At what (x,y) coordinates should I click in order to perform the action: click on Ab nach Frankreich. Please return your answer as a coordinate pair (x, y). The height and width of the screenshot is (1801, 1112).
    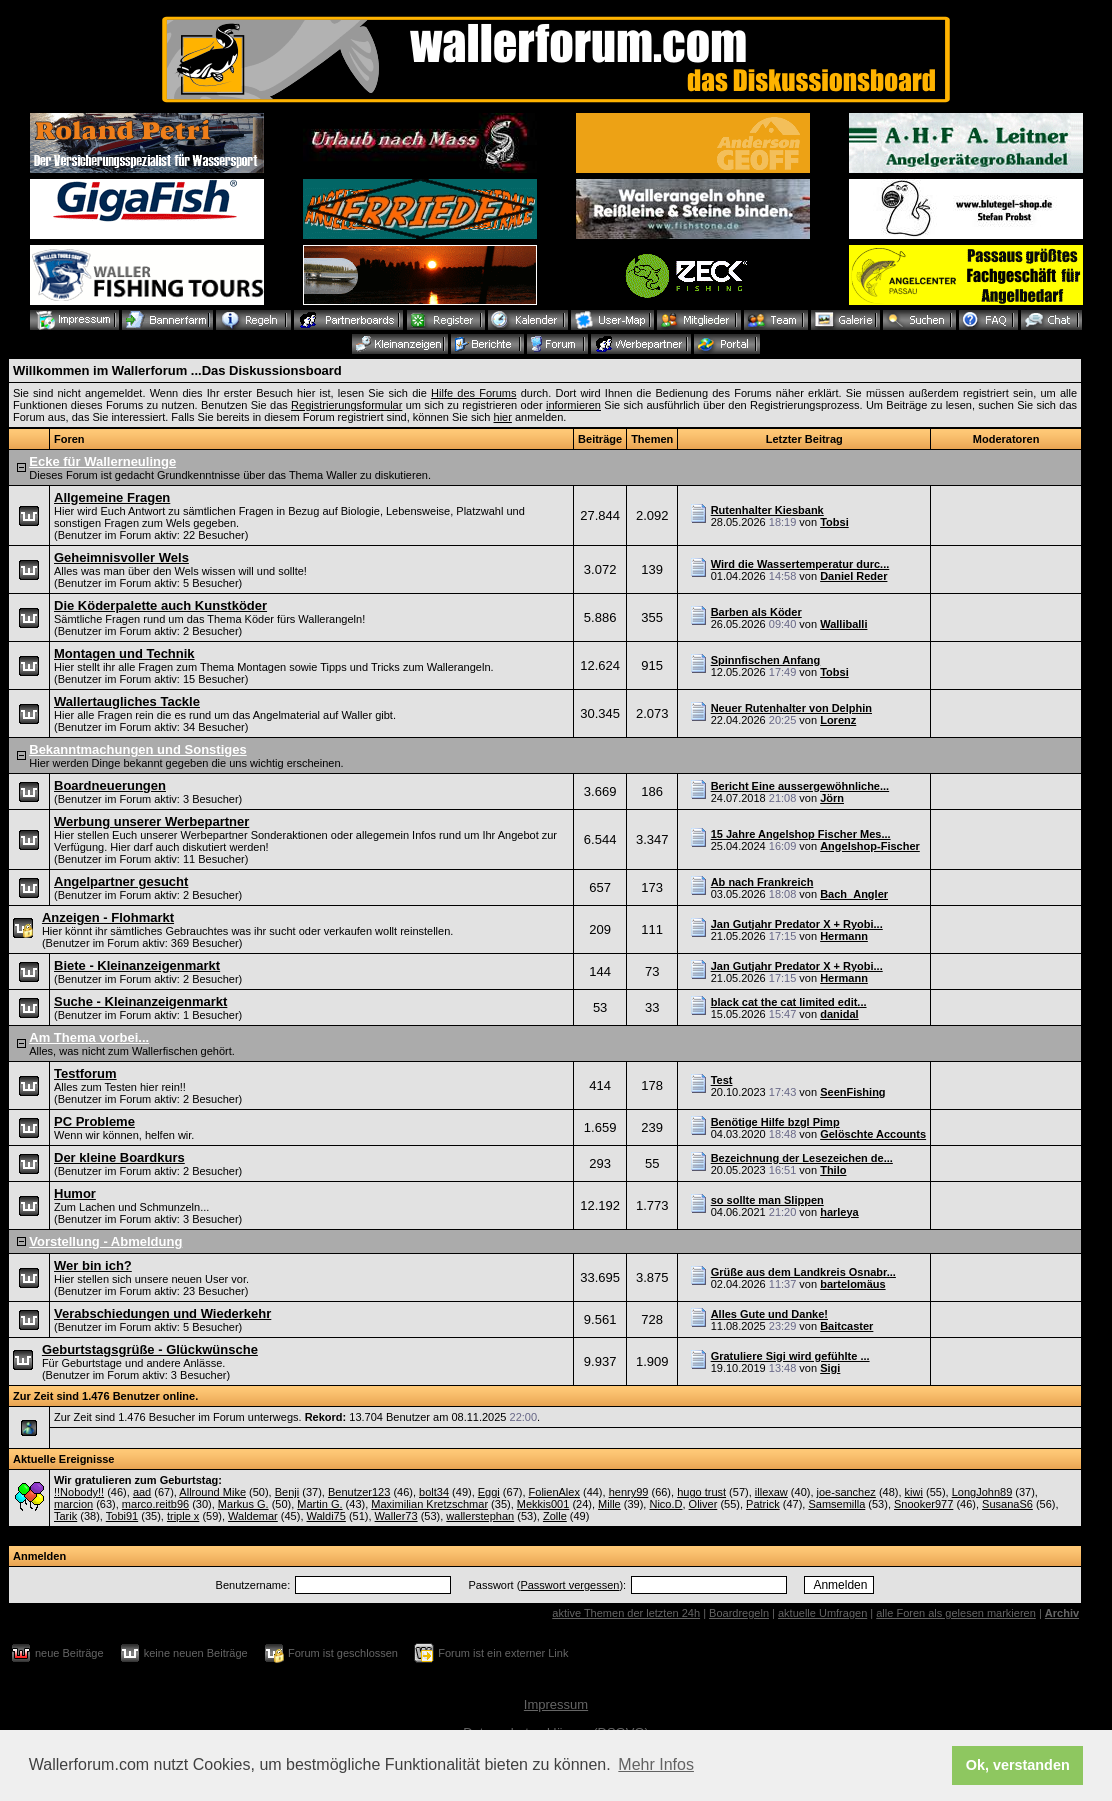
    Looking at the image, I should click on (762, 882).